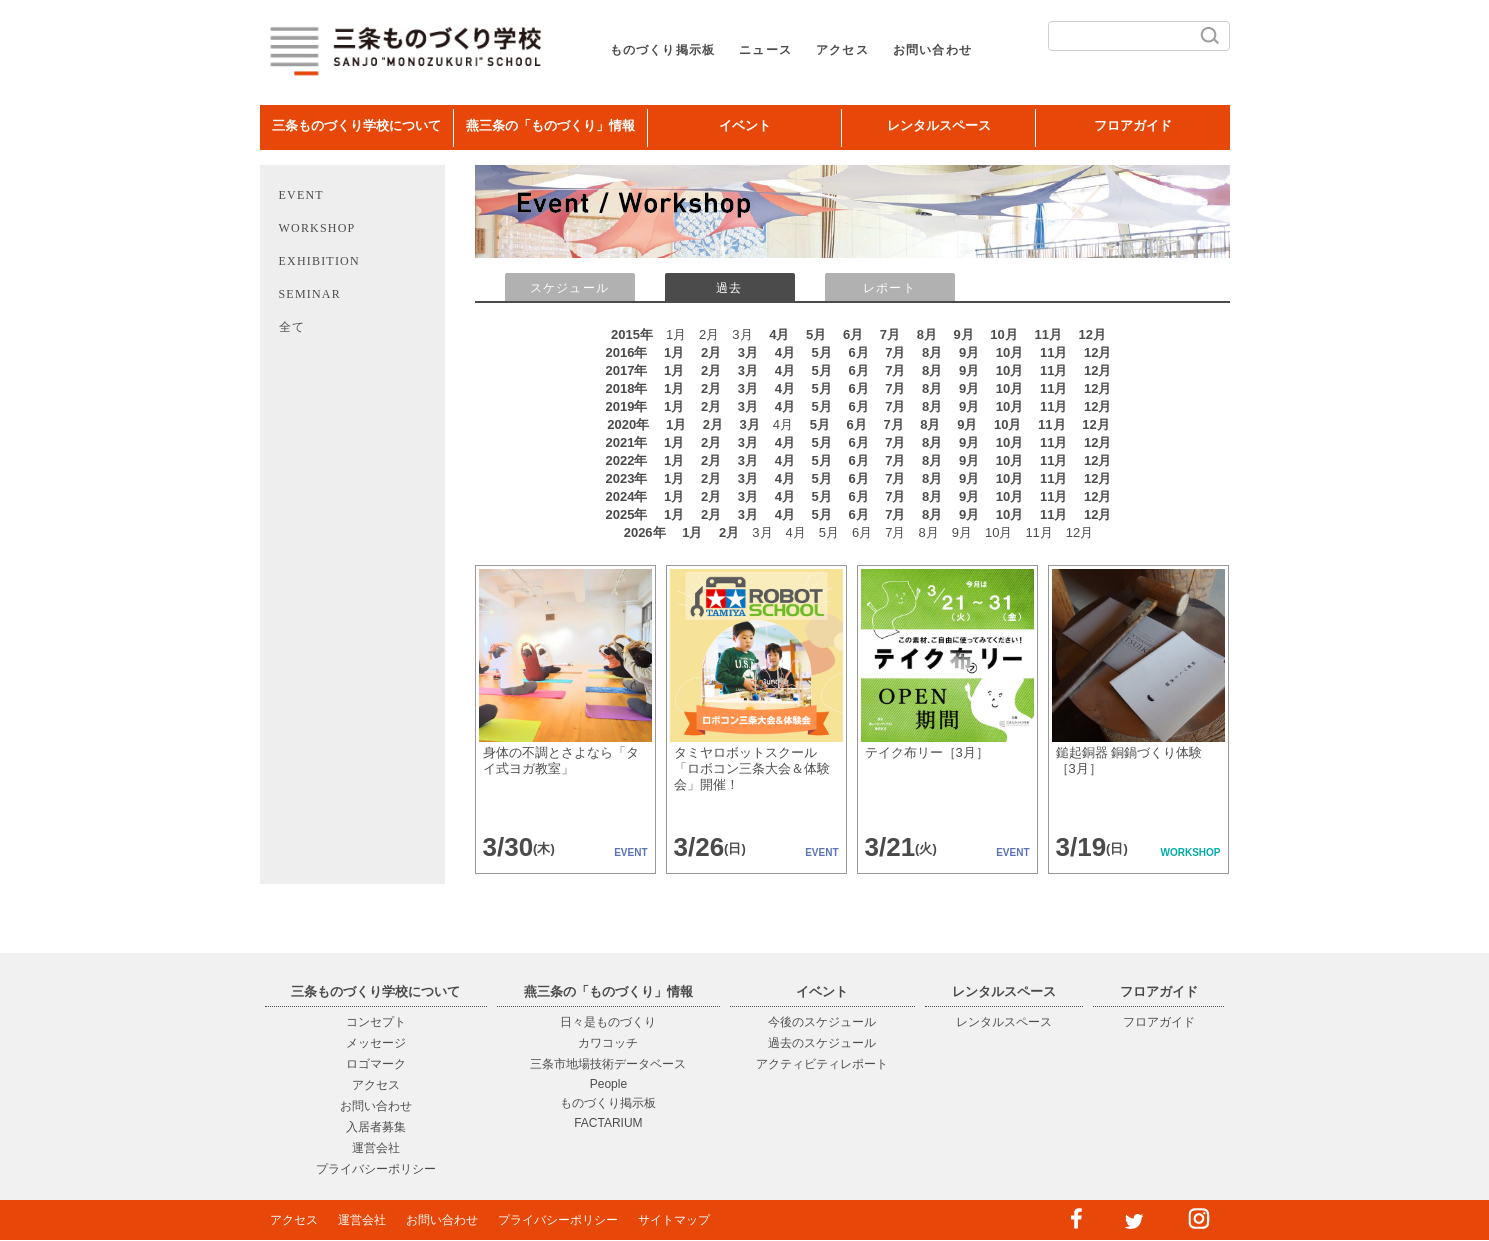 The width and height of the screenshot is (1489, 1241). Describe the element at coordinates (711, 352) in the screenshot. I see `2月` at that location.